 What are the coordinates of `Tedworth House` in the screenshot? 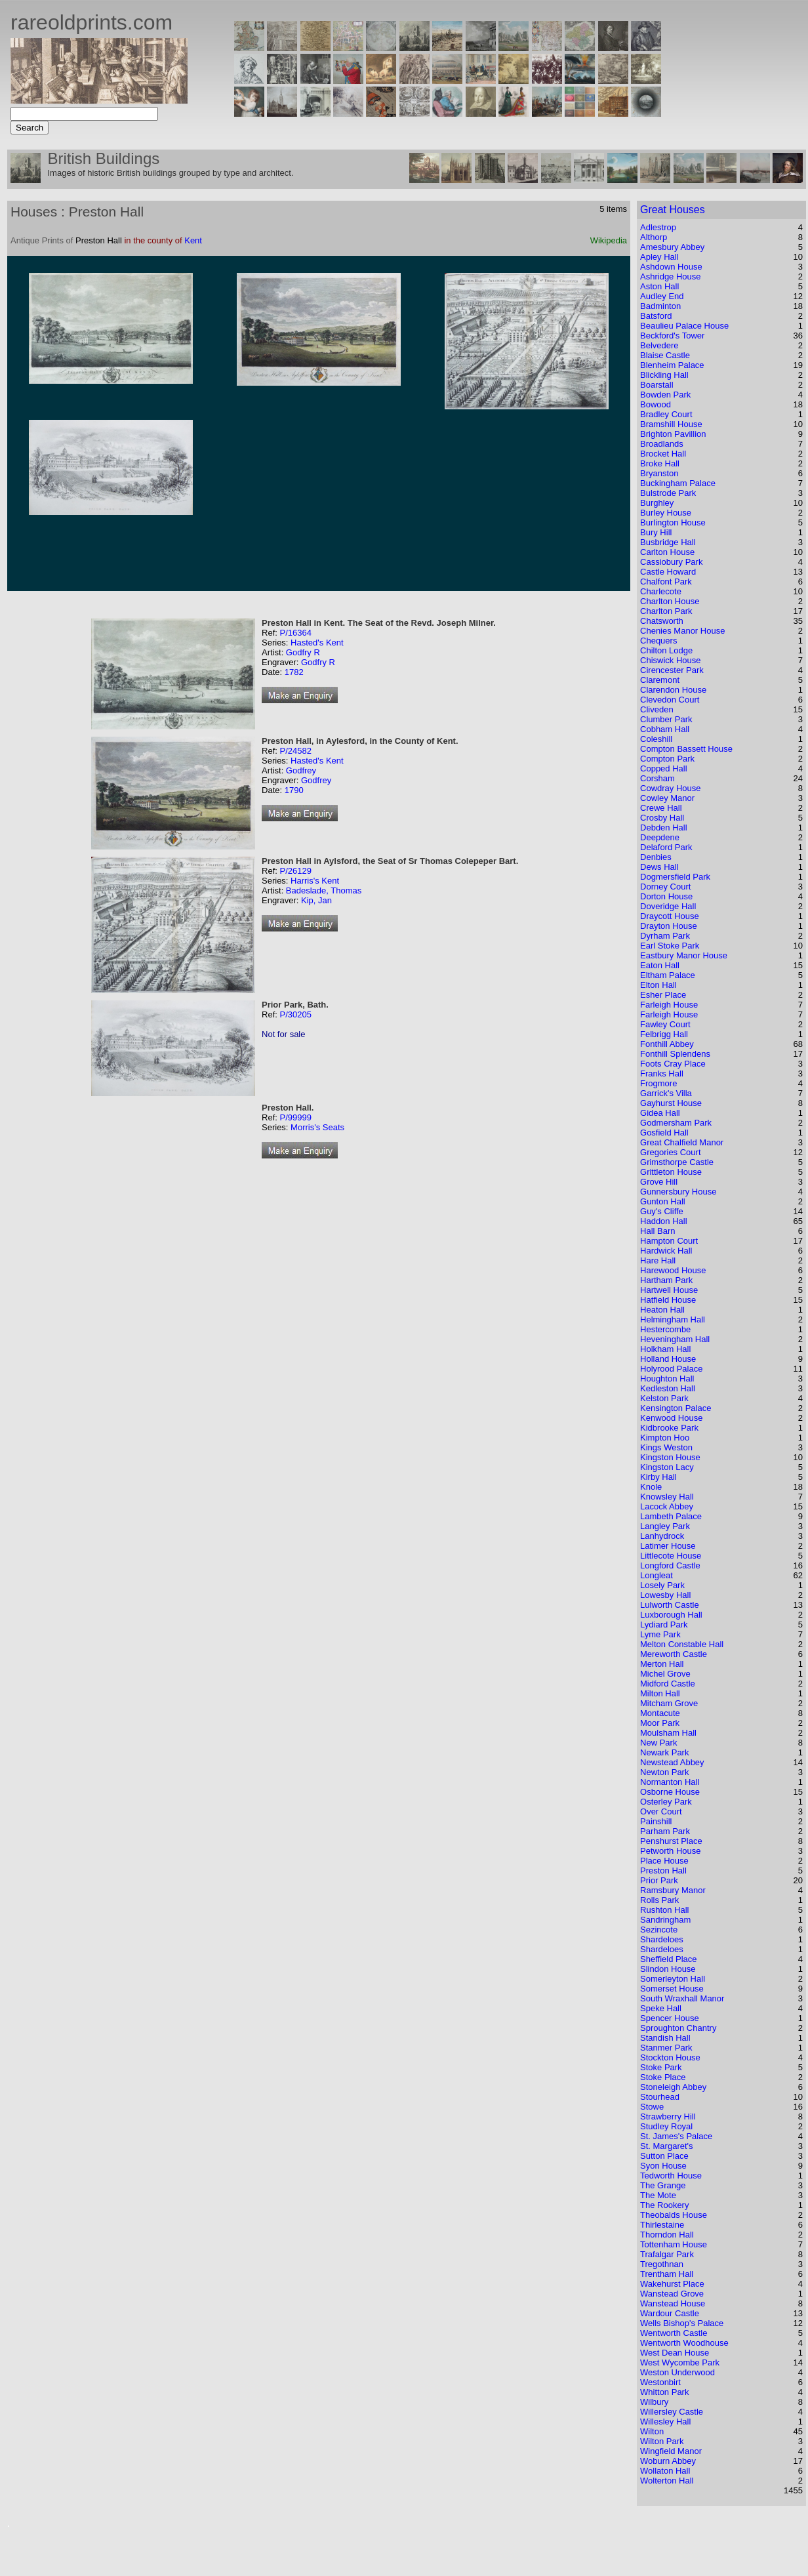 It's located at (671, 2175).